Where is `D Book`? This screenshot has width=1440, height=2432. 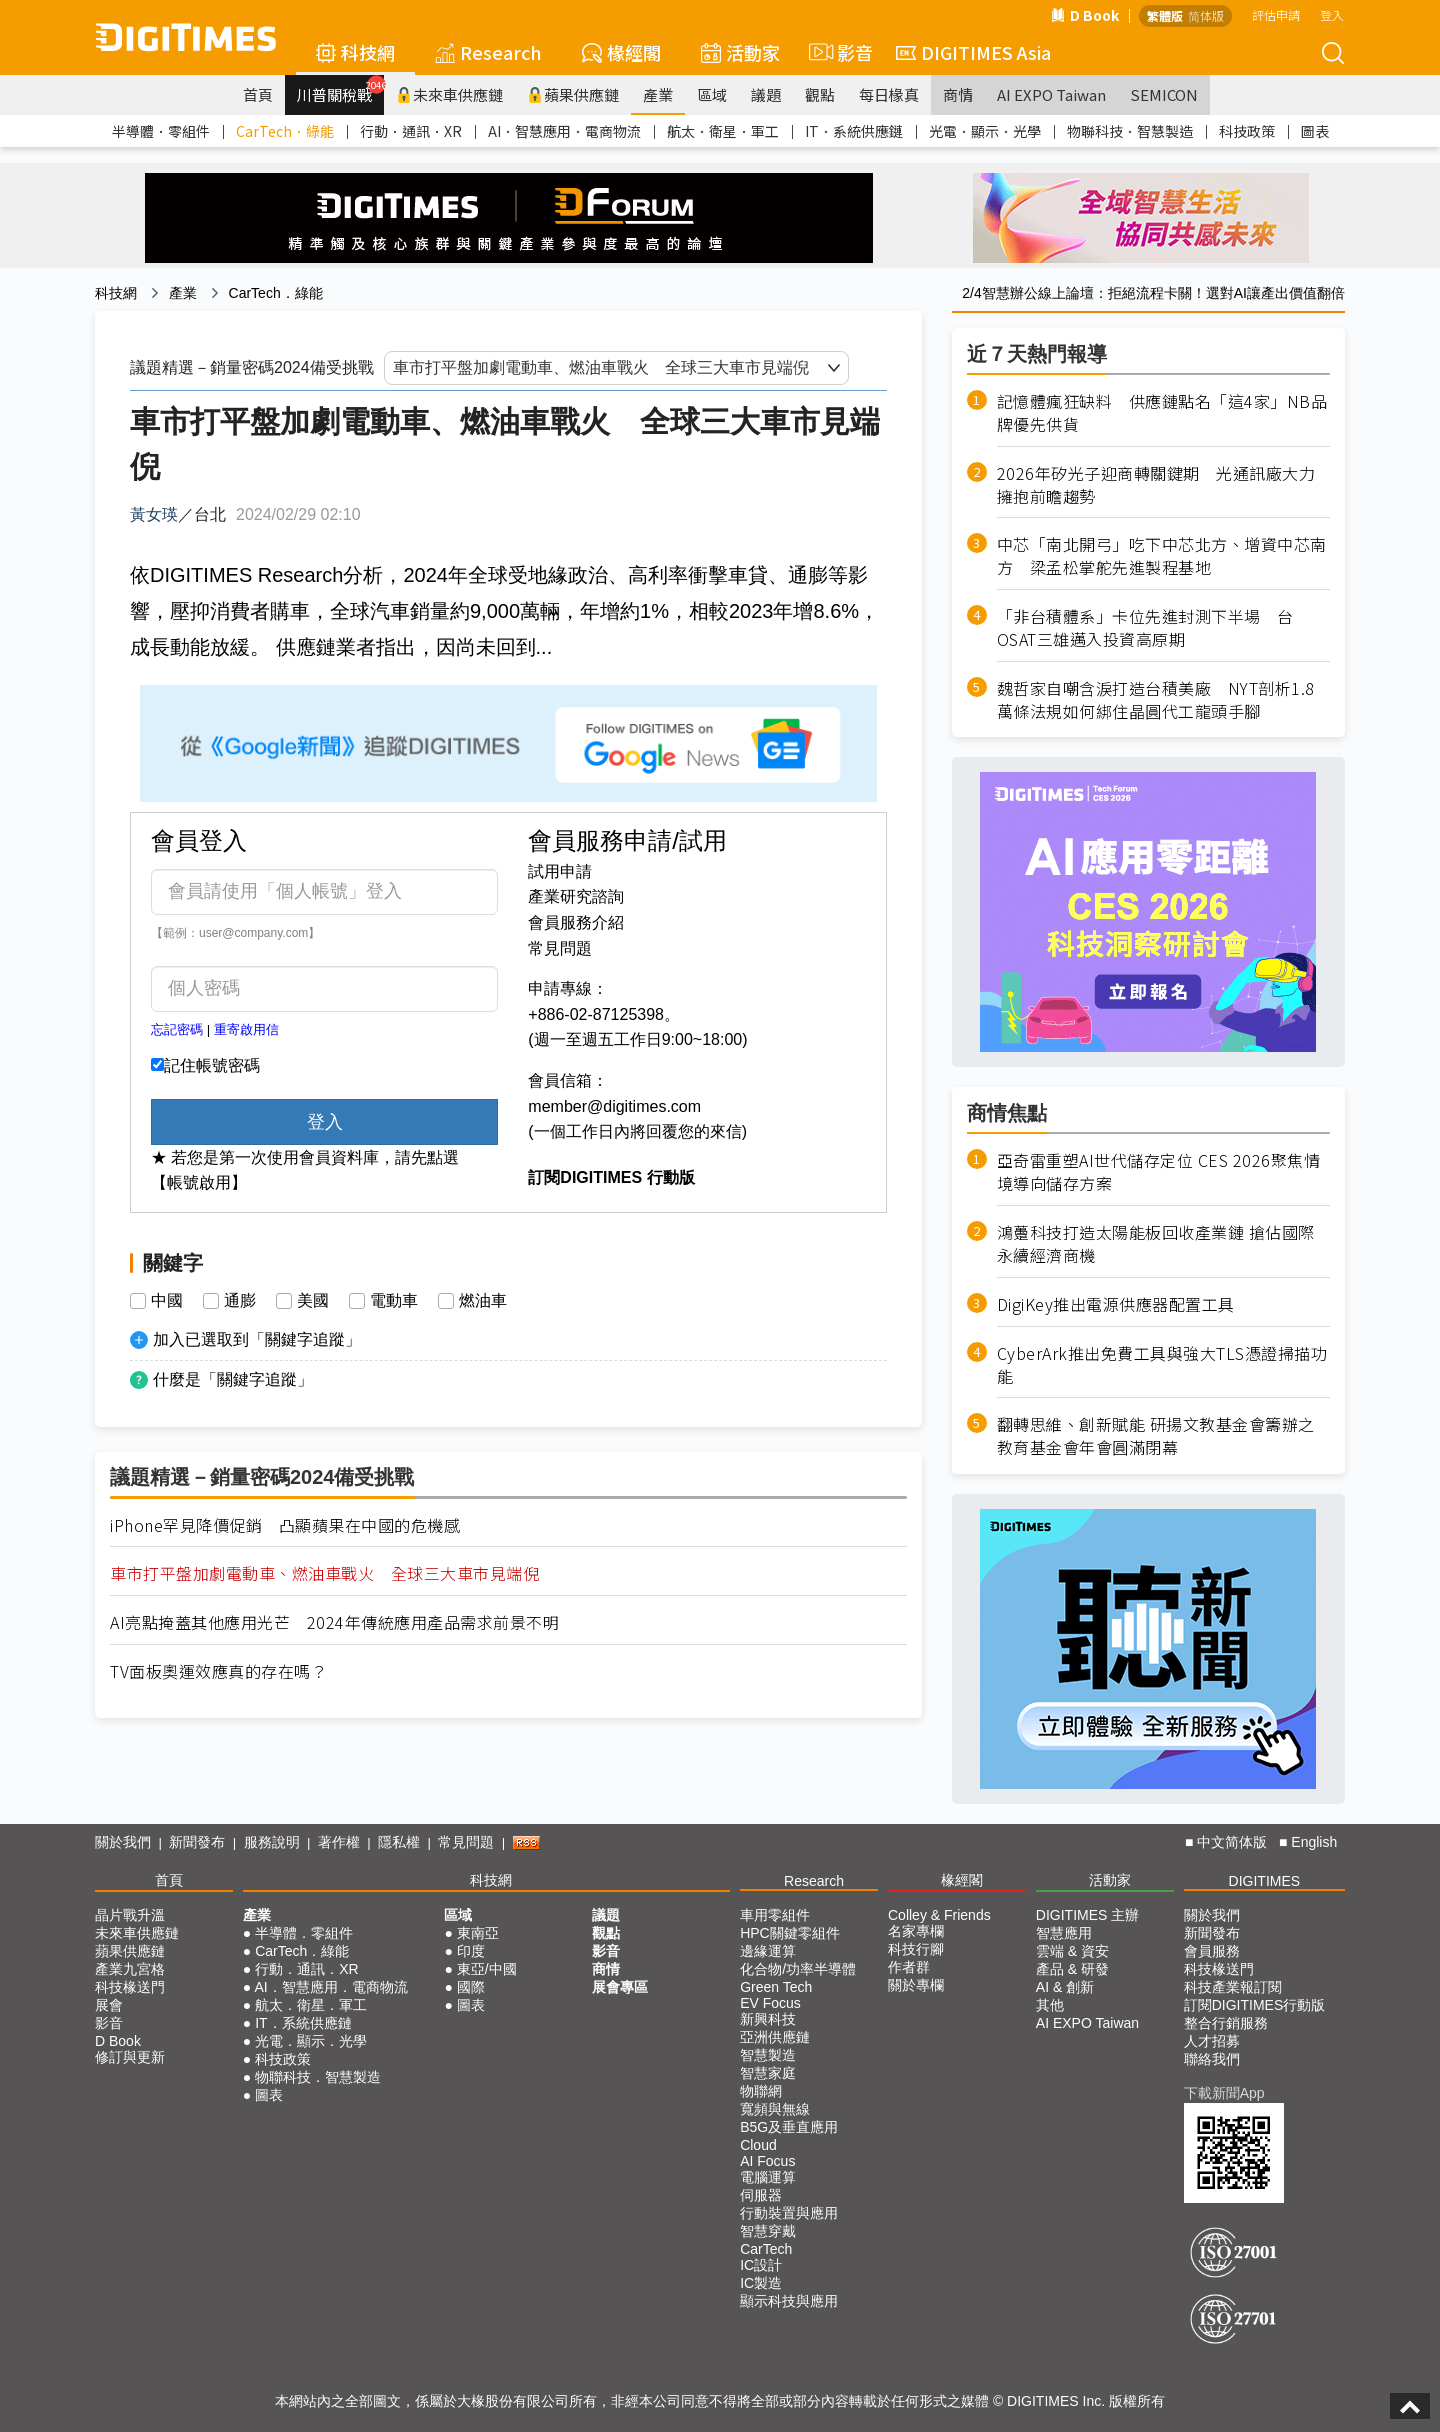
D Book is located at coordinates (1085, 15).